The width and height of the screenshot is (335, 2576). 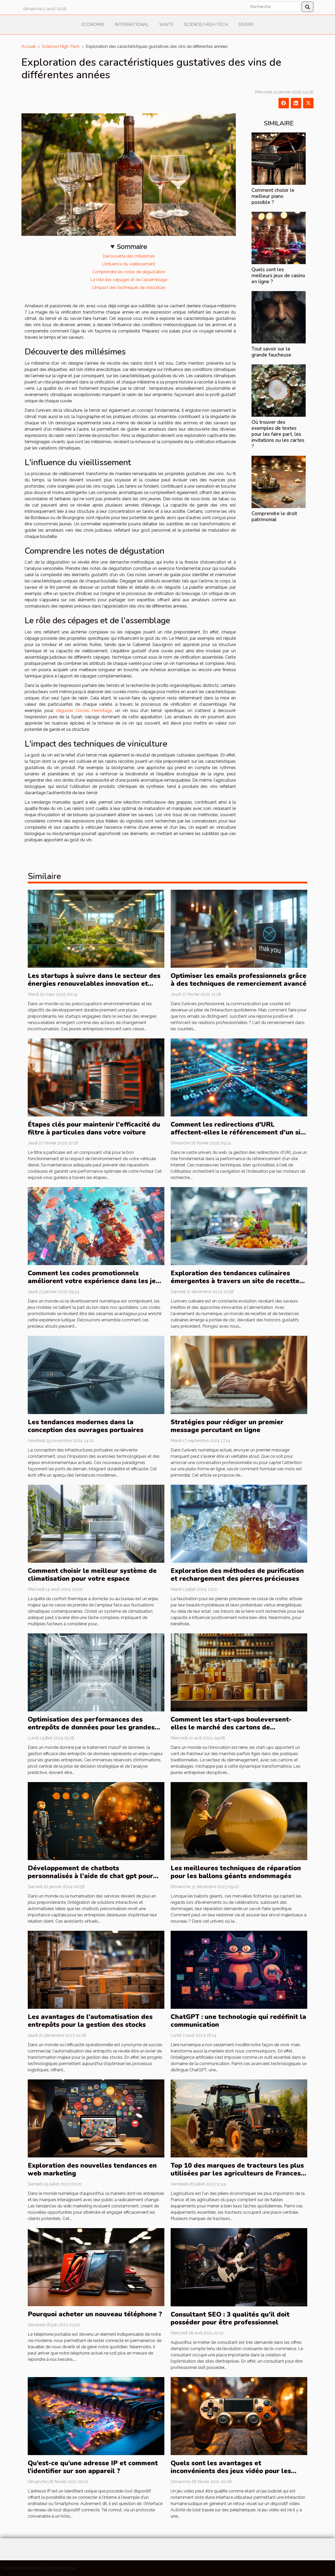 I want to click on Les meilleures techniques de réparation pour les ballons géants endommagés, so click(x=236, y=1872).